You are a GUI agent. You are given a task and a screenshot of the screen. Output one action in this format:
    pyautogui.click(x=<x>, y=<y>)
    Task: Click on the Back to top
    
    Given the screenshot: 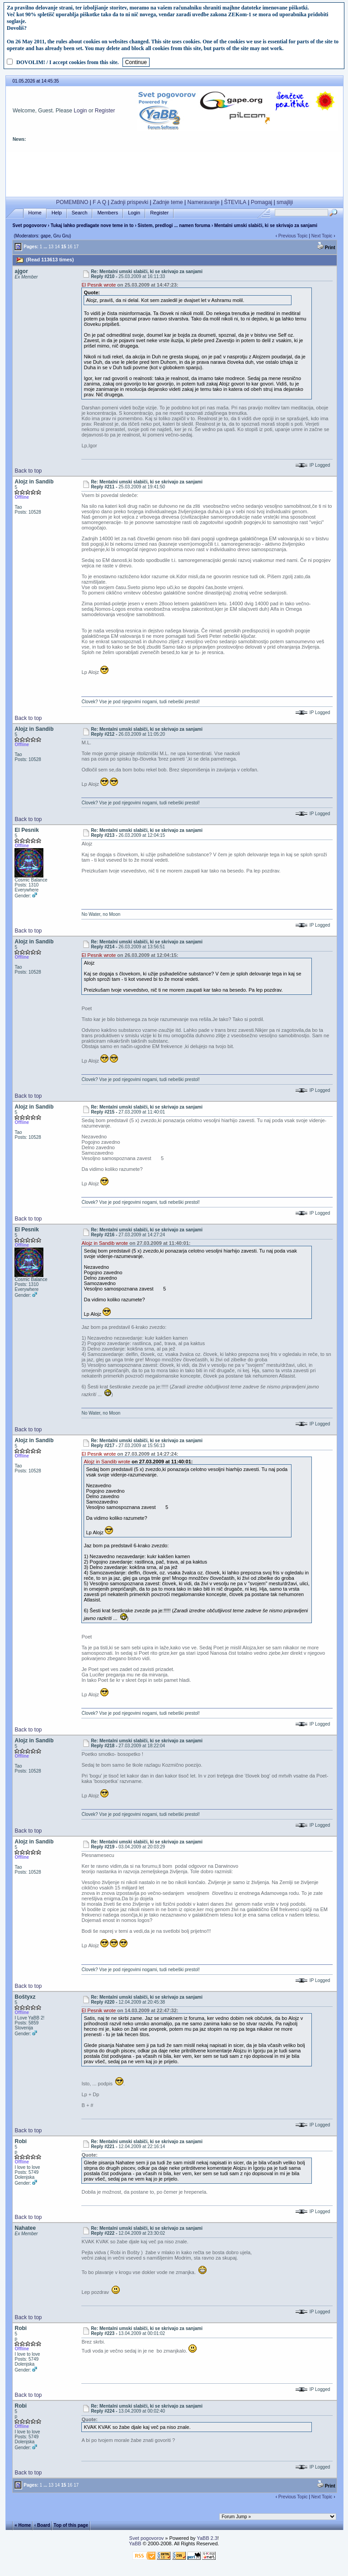 What is the action you would take?
    pyautogui.click(x=28, y=471)
    